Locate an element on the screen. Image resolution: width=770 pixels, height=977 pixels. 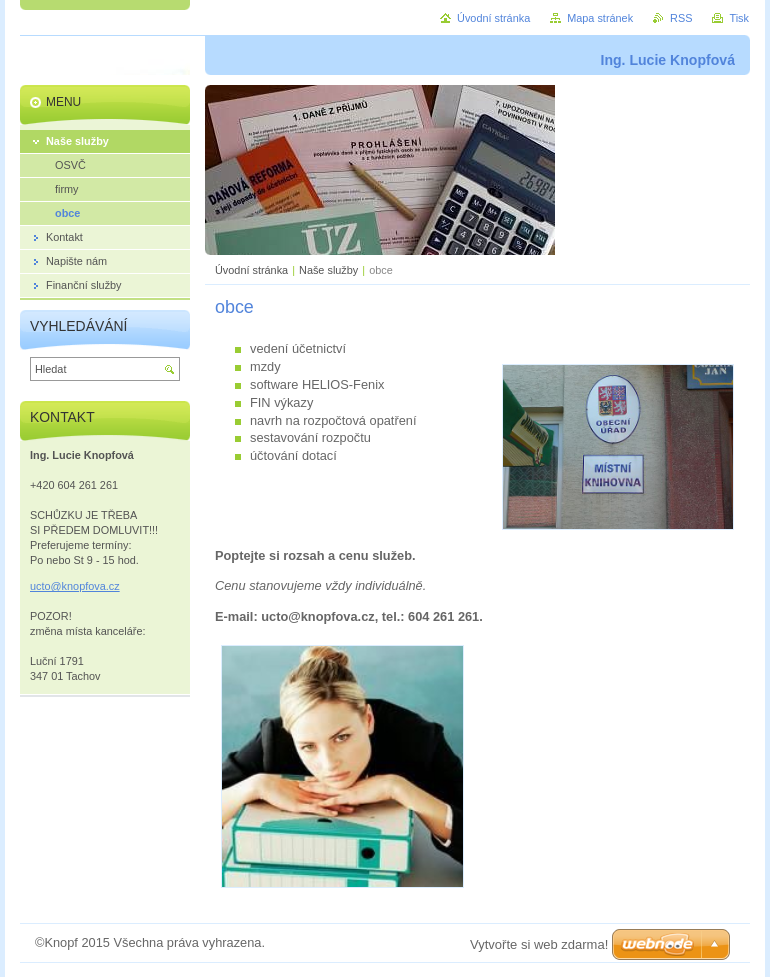
Mapa stránek is located at coordinates (600, 18).